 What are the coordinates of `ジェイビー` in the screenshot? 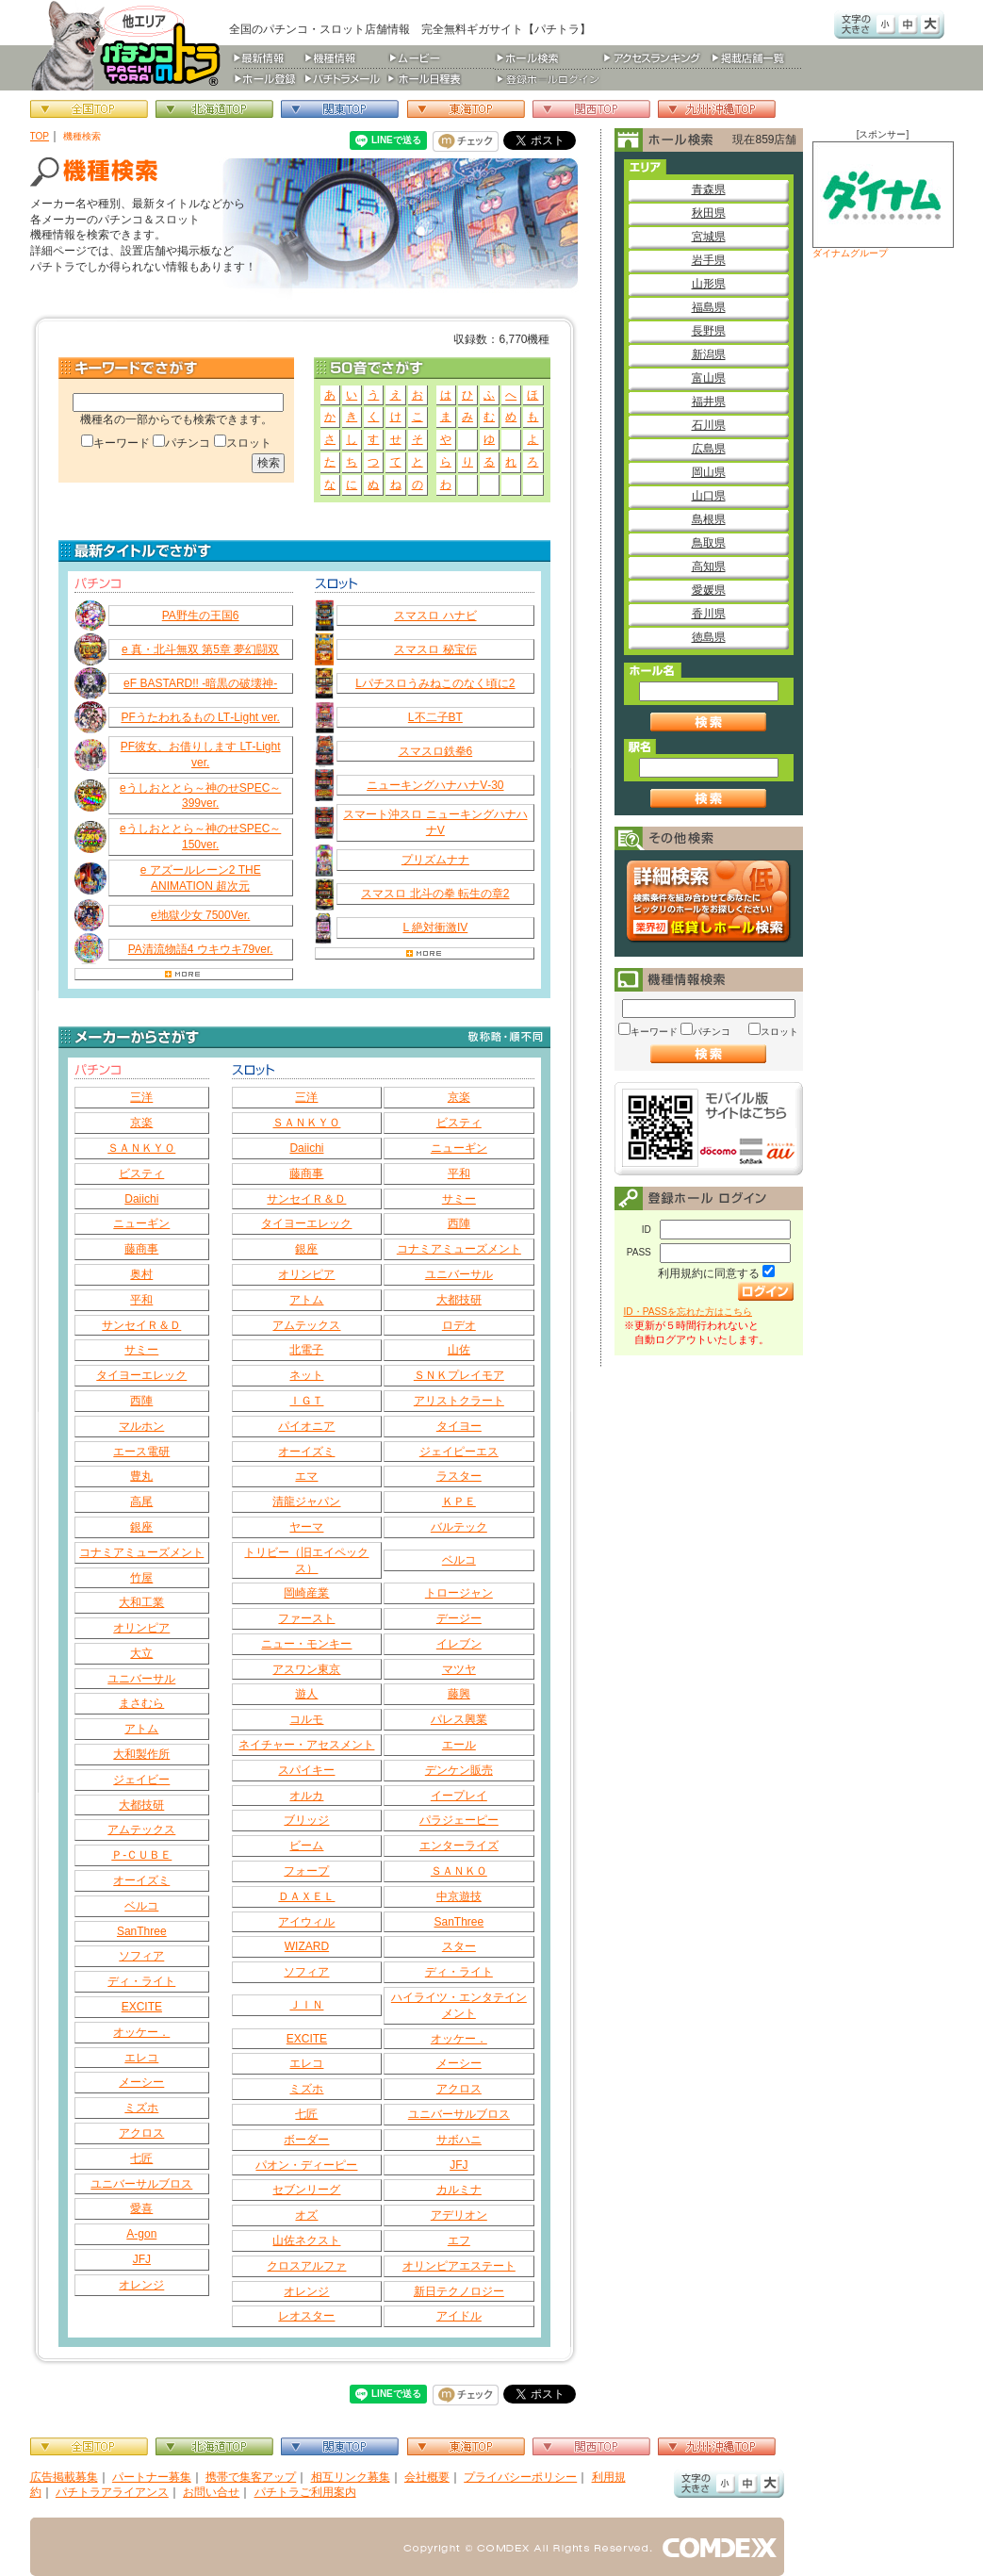 It's located at (141, 1779).